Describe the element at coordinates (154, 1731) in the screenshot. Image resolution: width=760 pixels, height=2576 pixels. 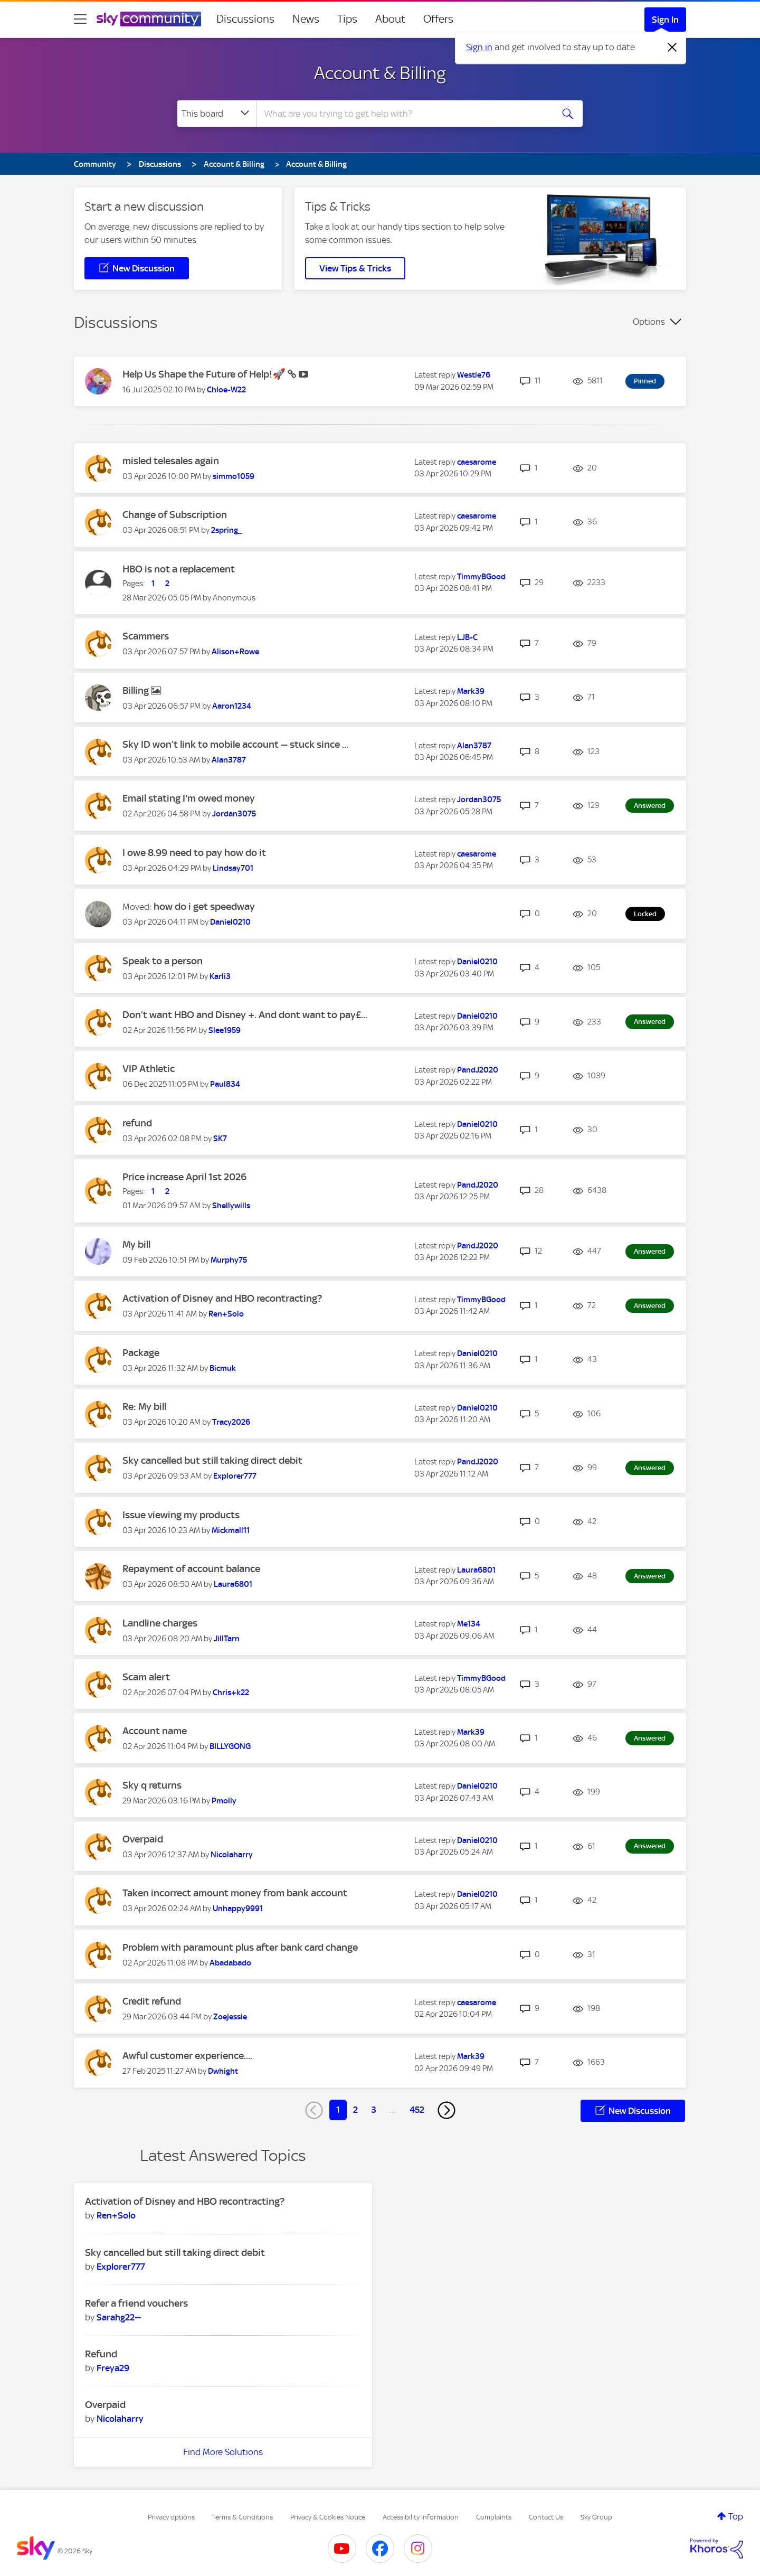
I see `Account name` at that location.